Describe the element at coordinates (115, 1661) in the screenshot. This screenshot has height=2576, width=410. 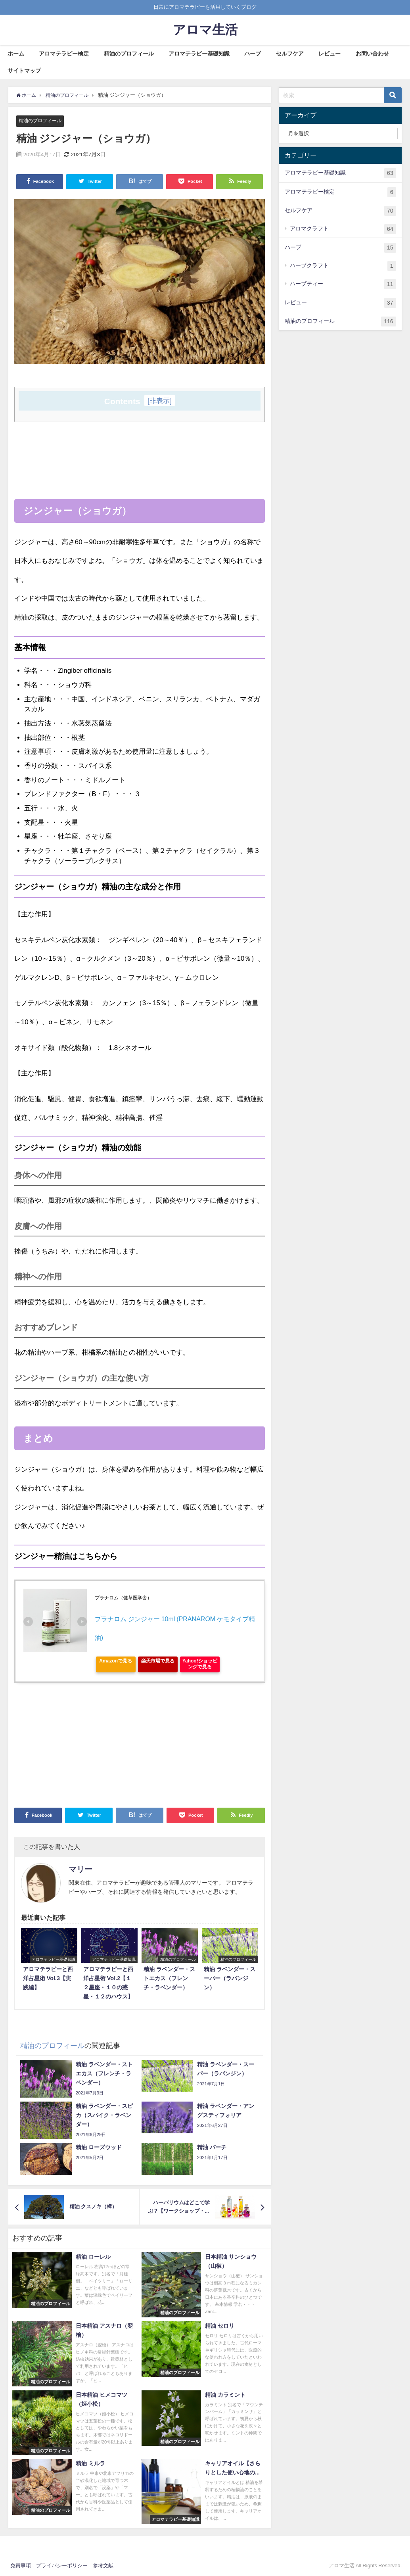
I see `Amazonで見る` at that location.